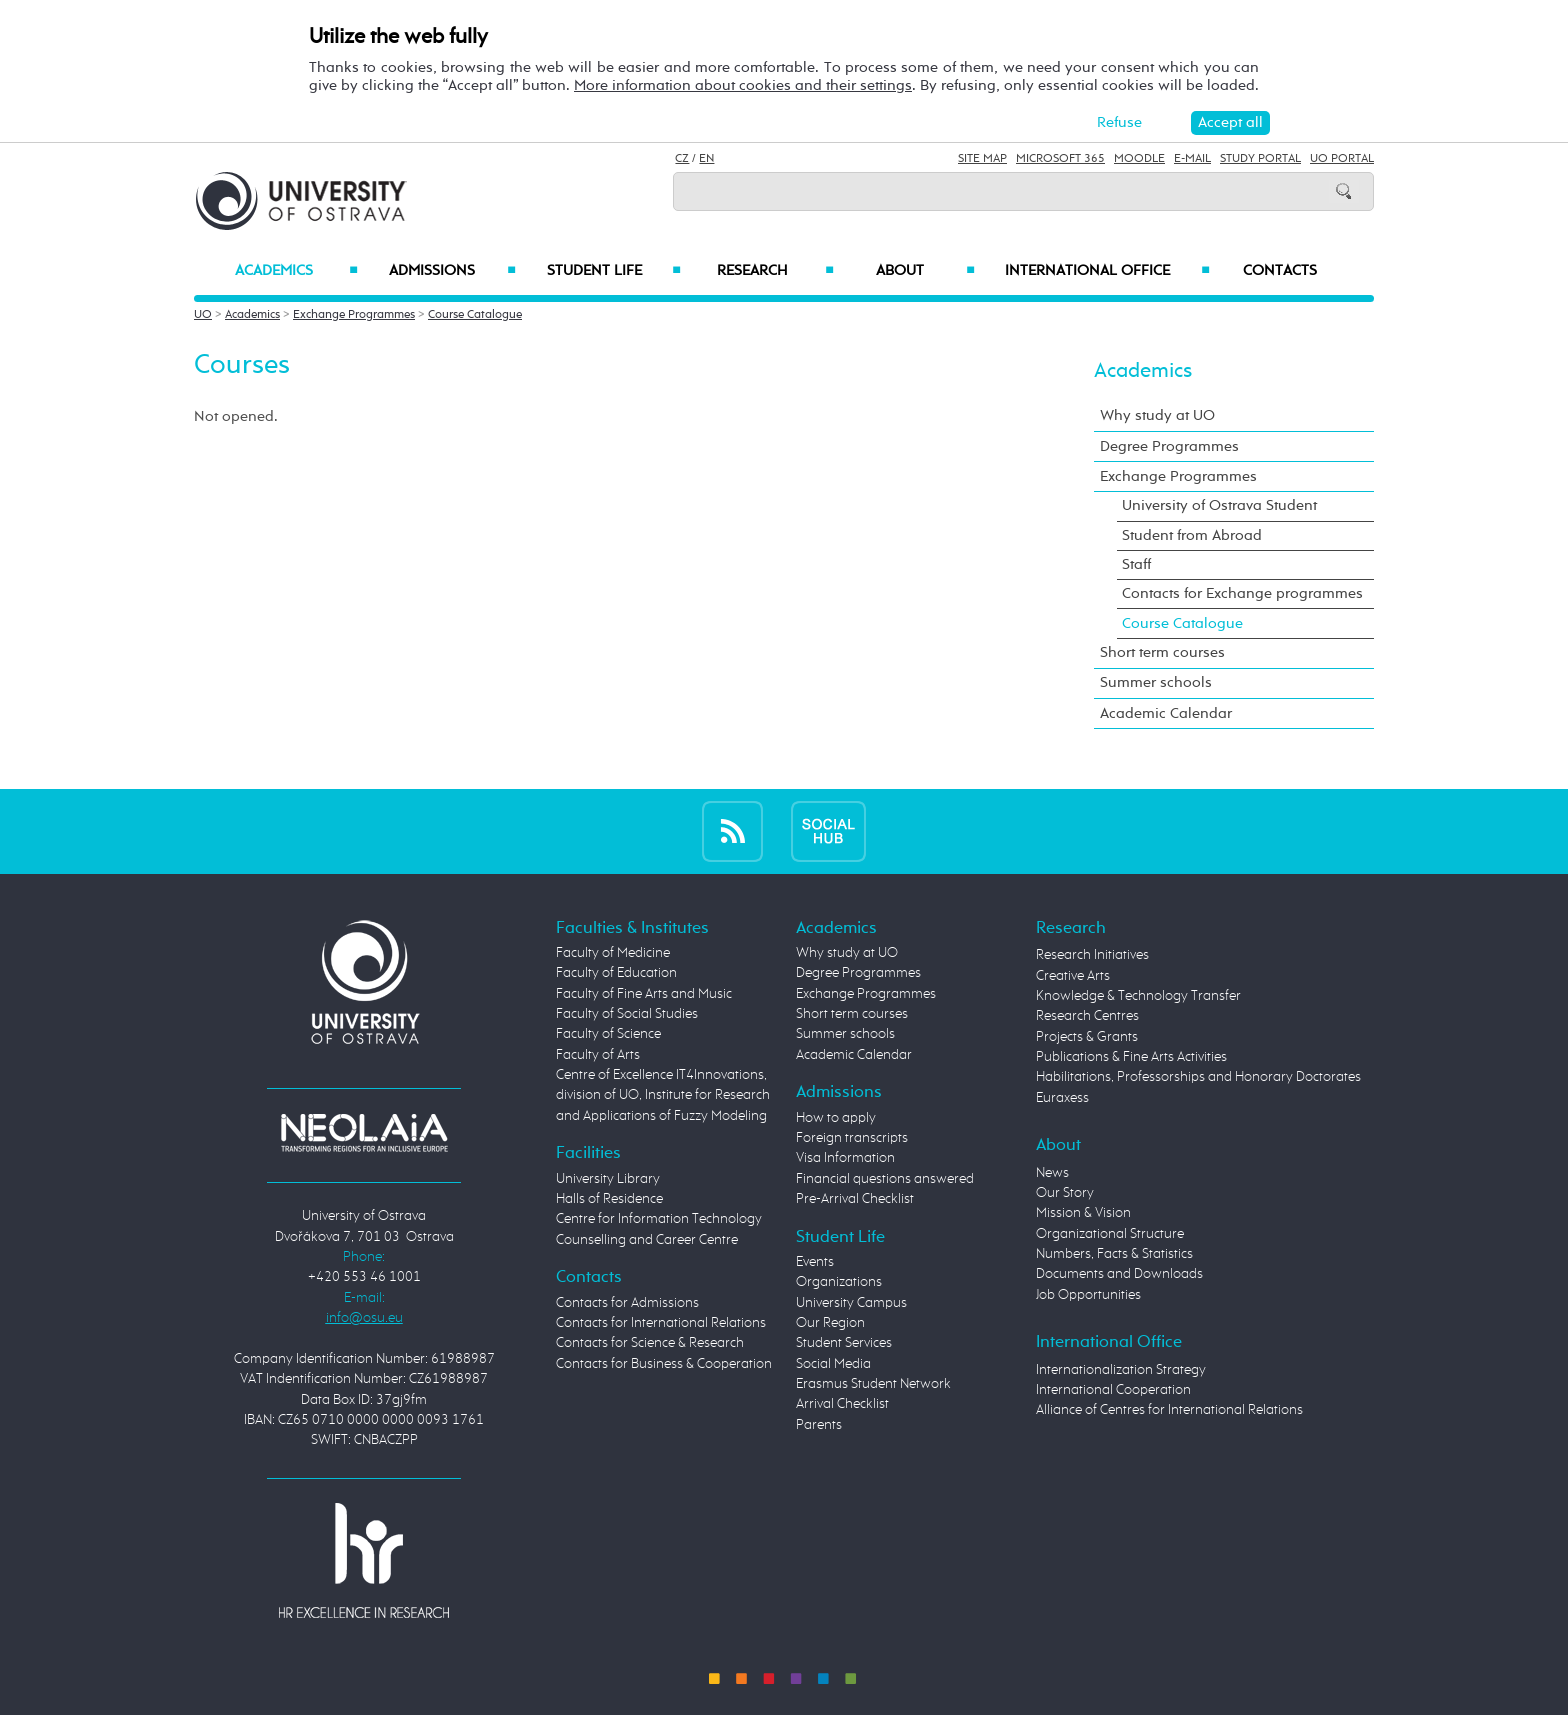 Image resolution: width=1568 pixels, height=1715 pixels. I want to click on Job Opportunities, so click(1088, 1295).